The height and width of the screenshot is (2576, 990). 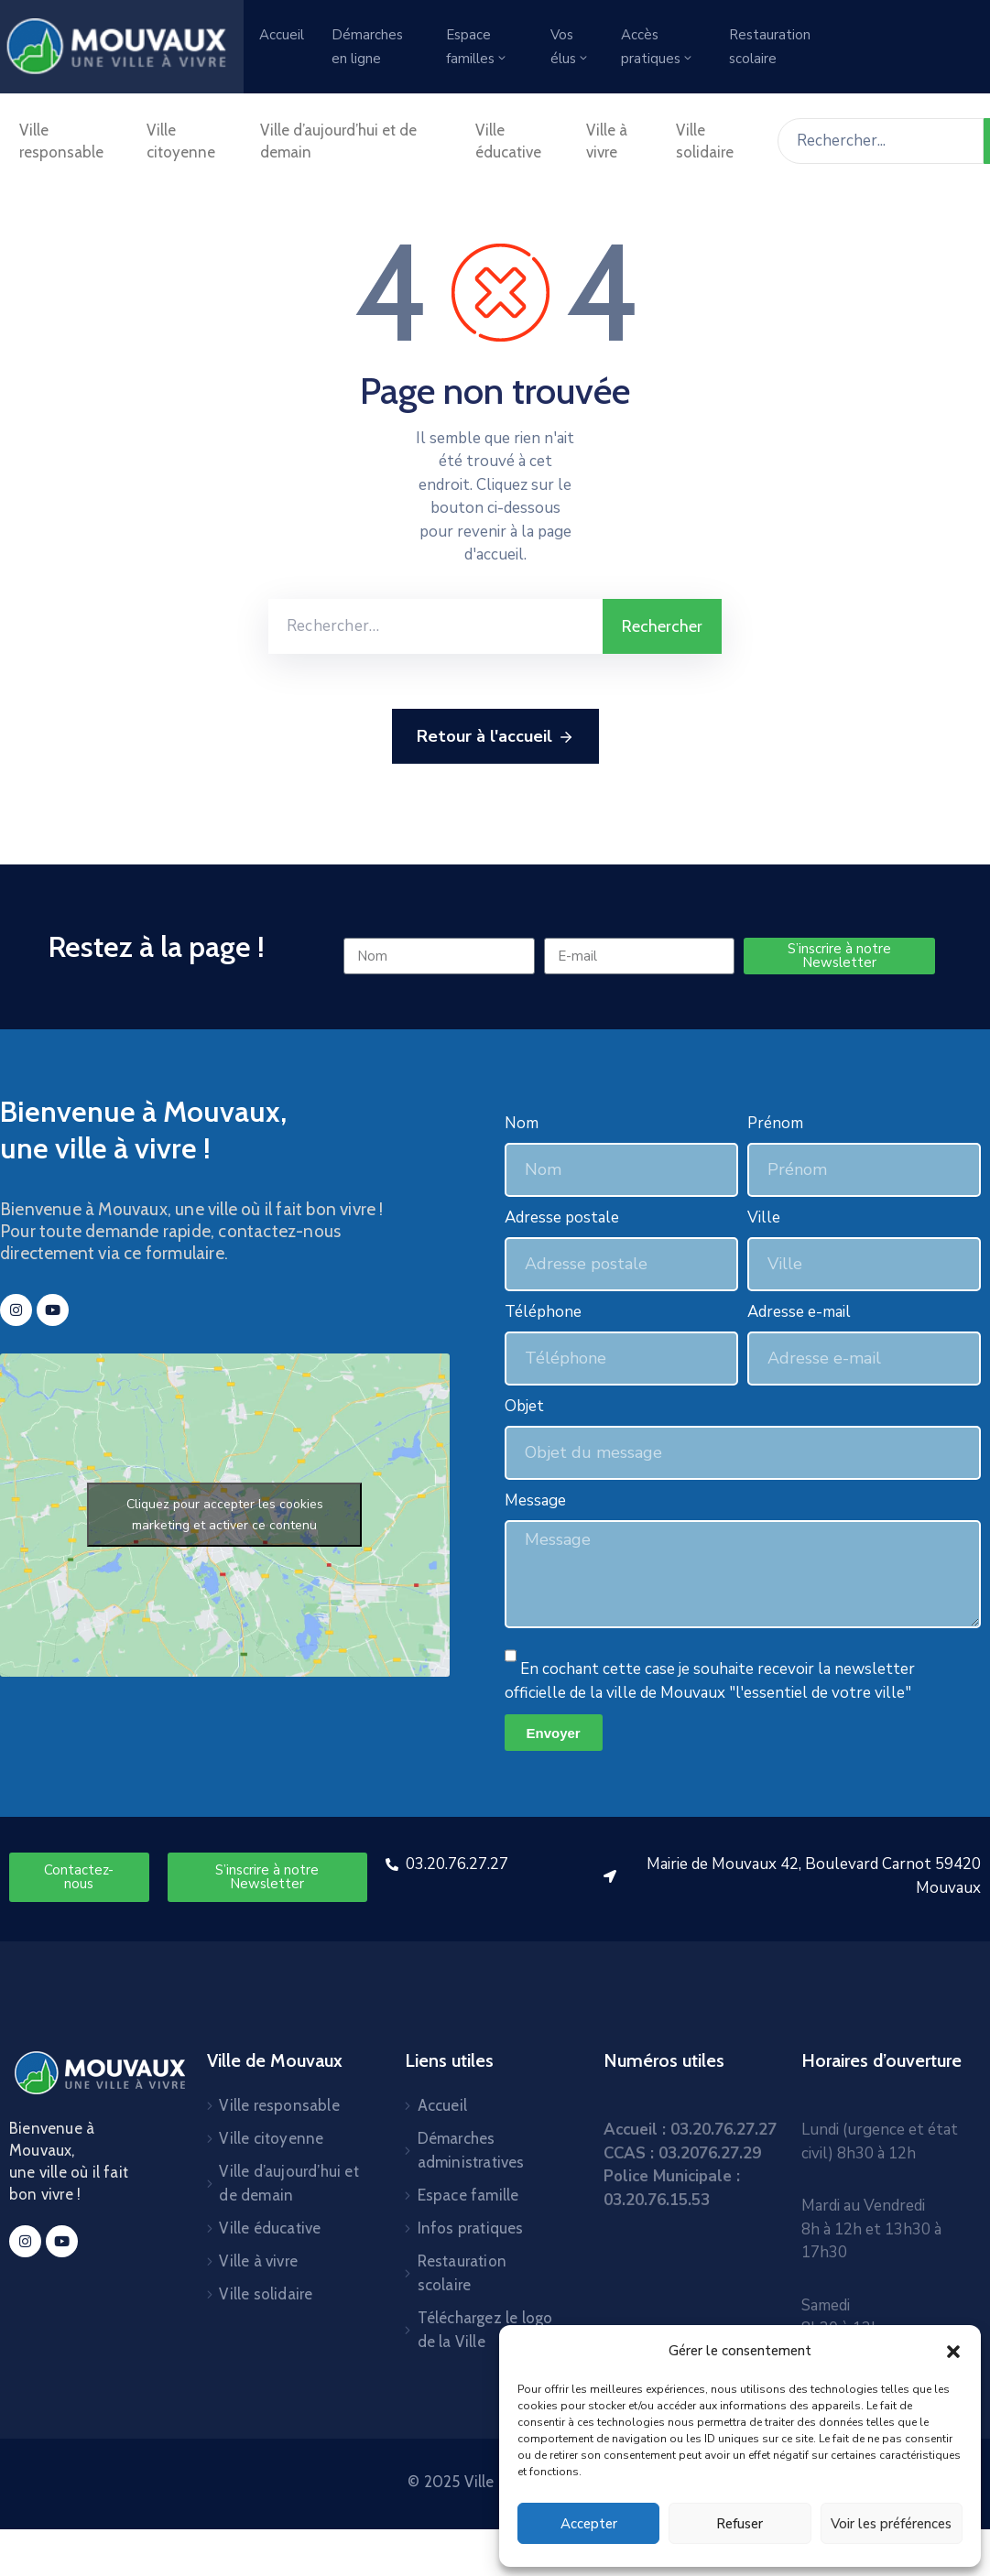 I want to click on Ville citoyenne, so click(x=181, y=141).